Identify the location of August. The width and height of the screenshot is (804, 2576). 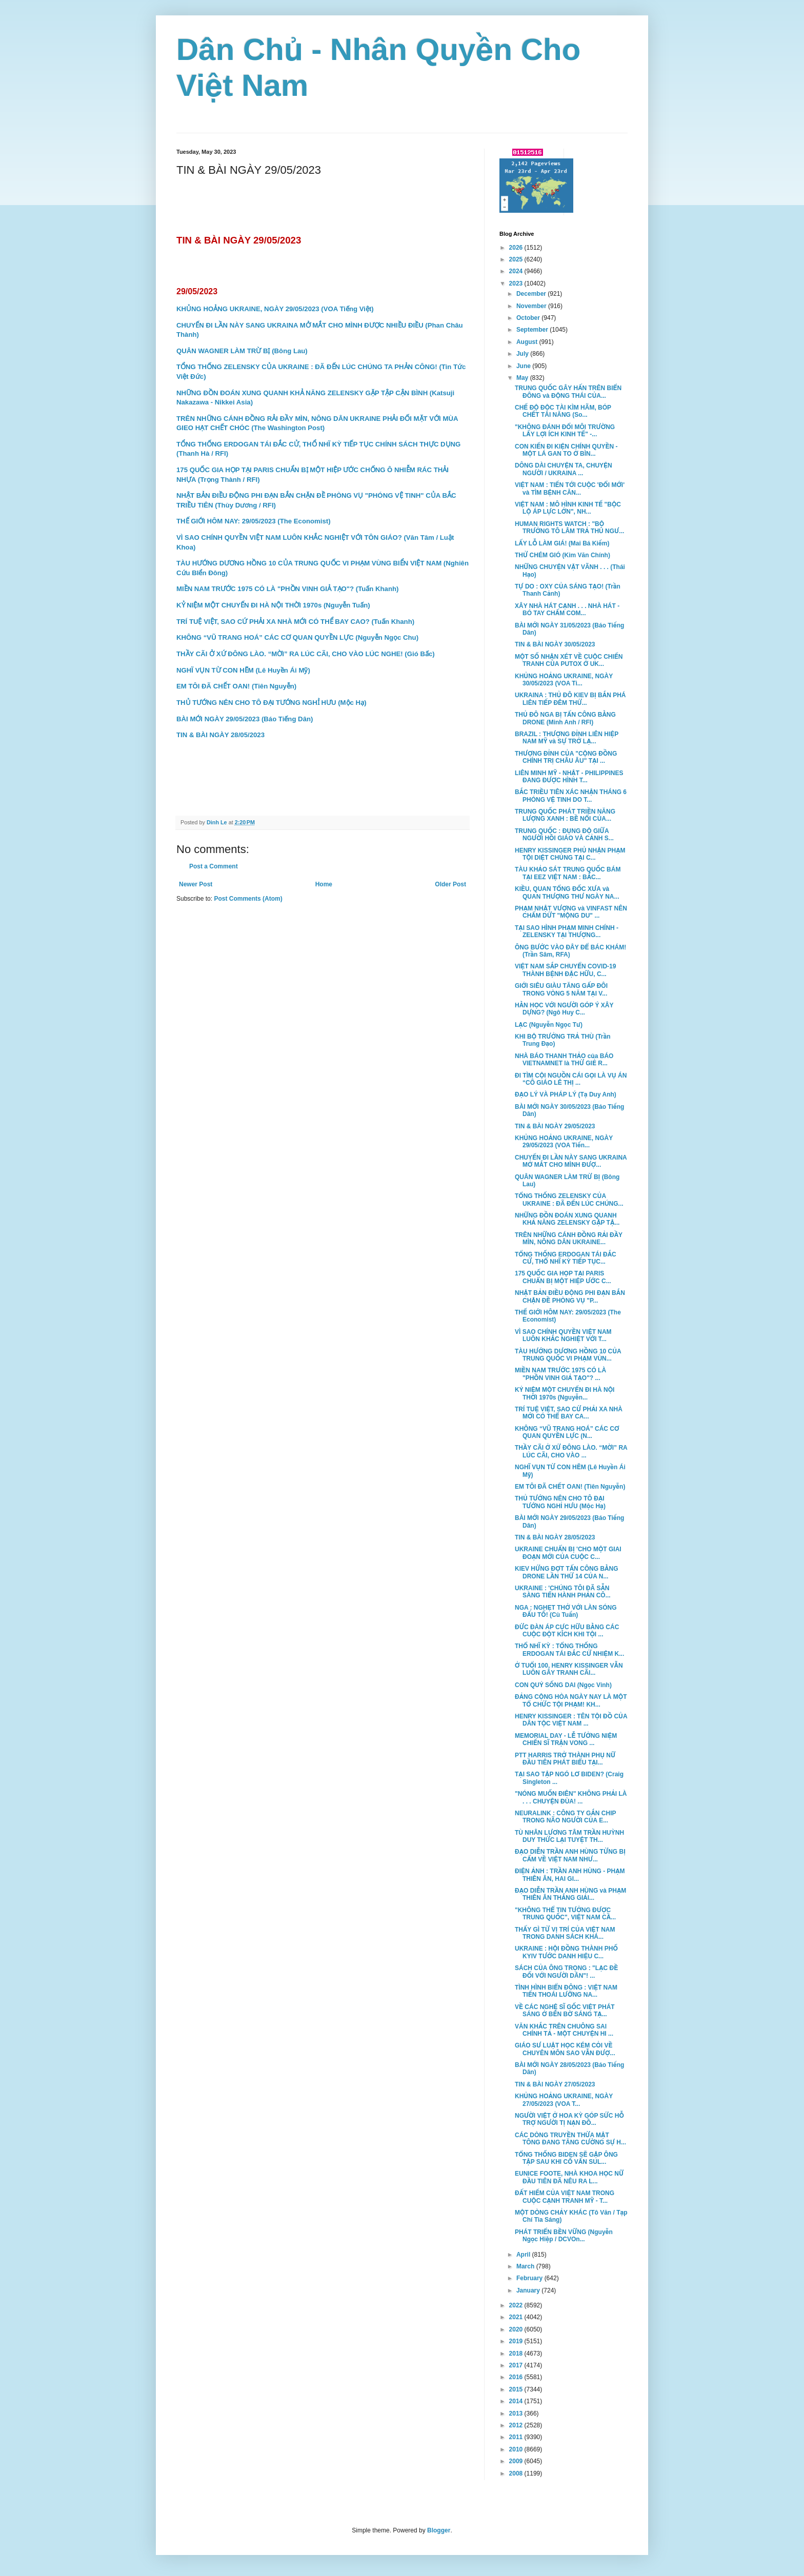
(527, 342).